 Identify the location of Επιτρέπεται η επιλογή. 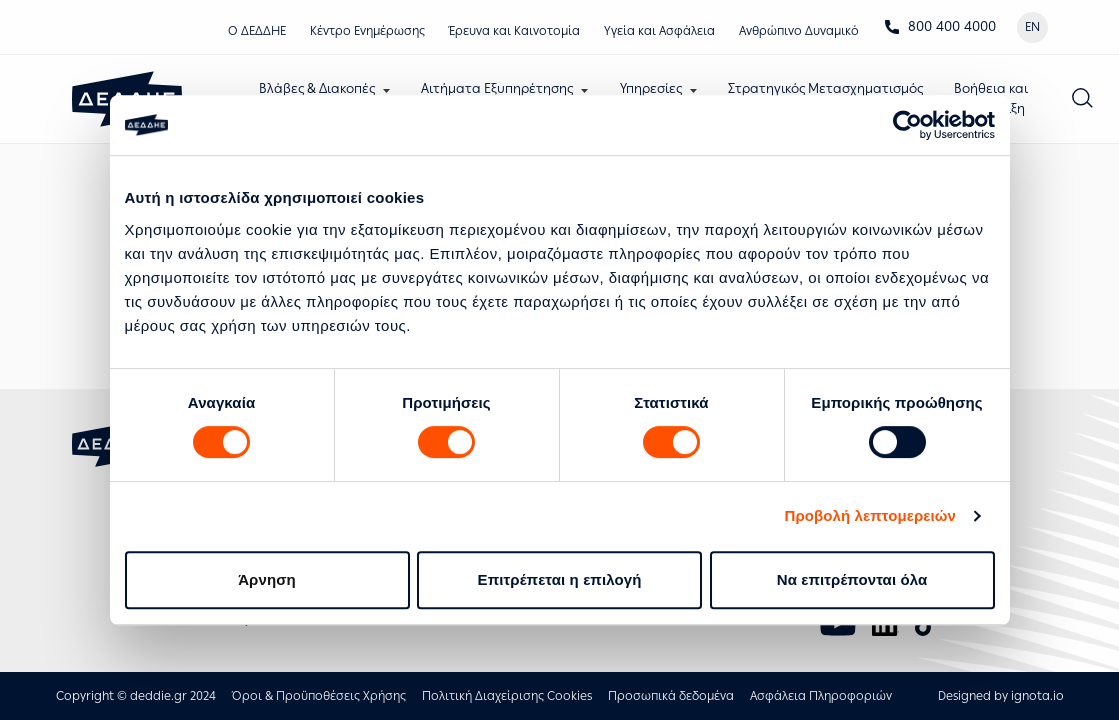
(560, 579).